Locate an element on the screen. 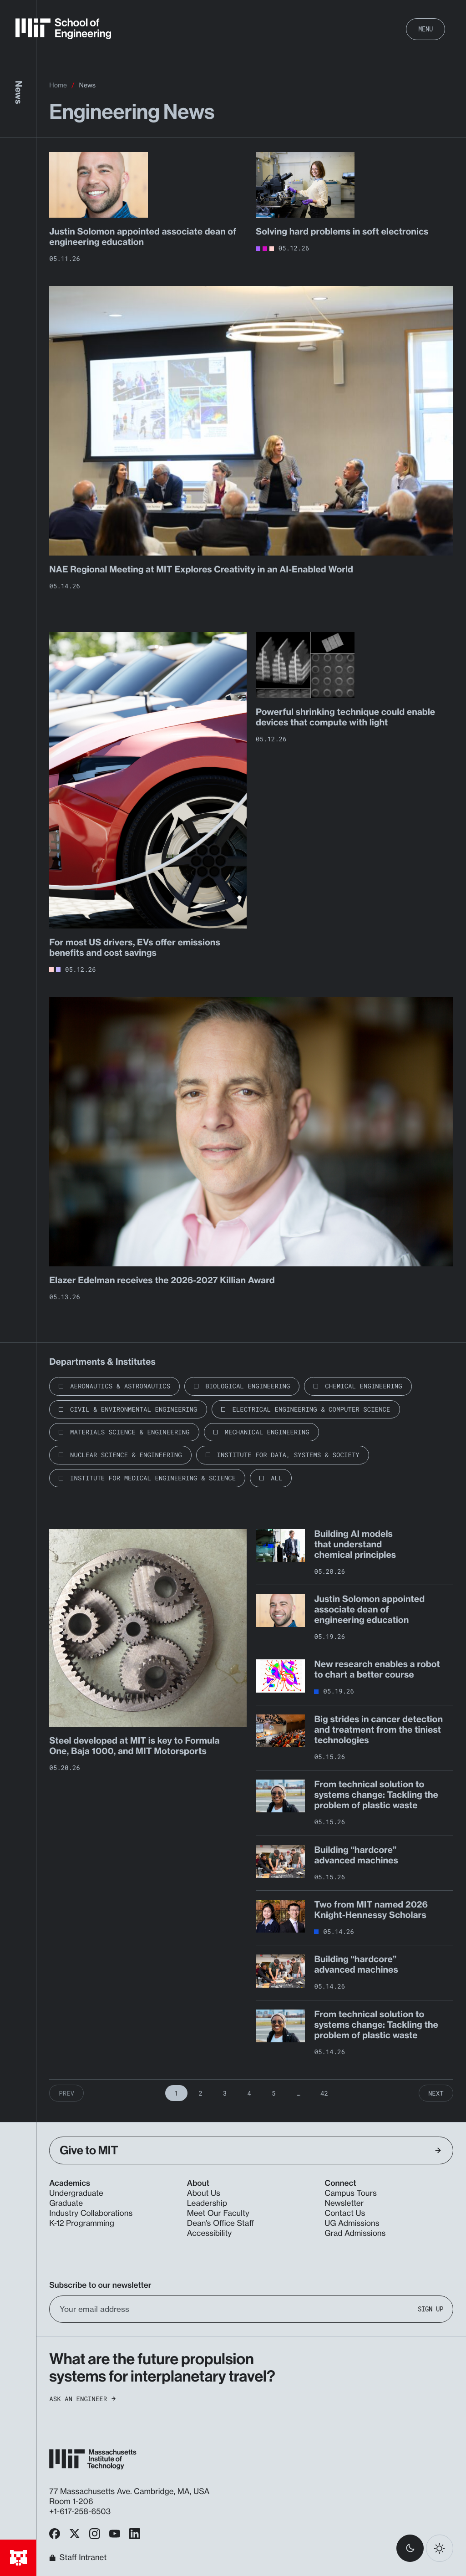  UG Admissions is located at coordinates (351, 2223).